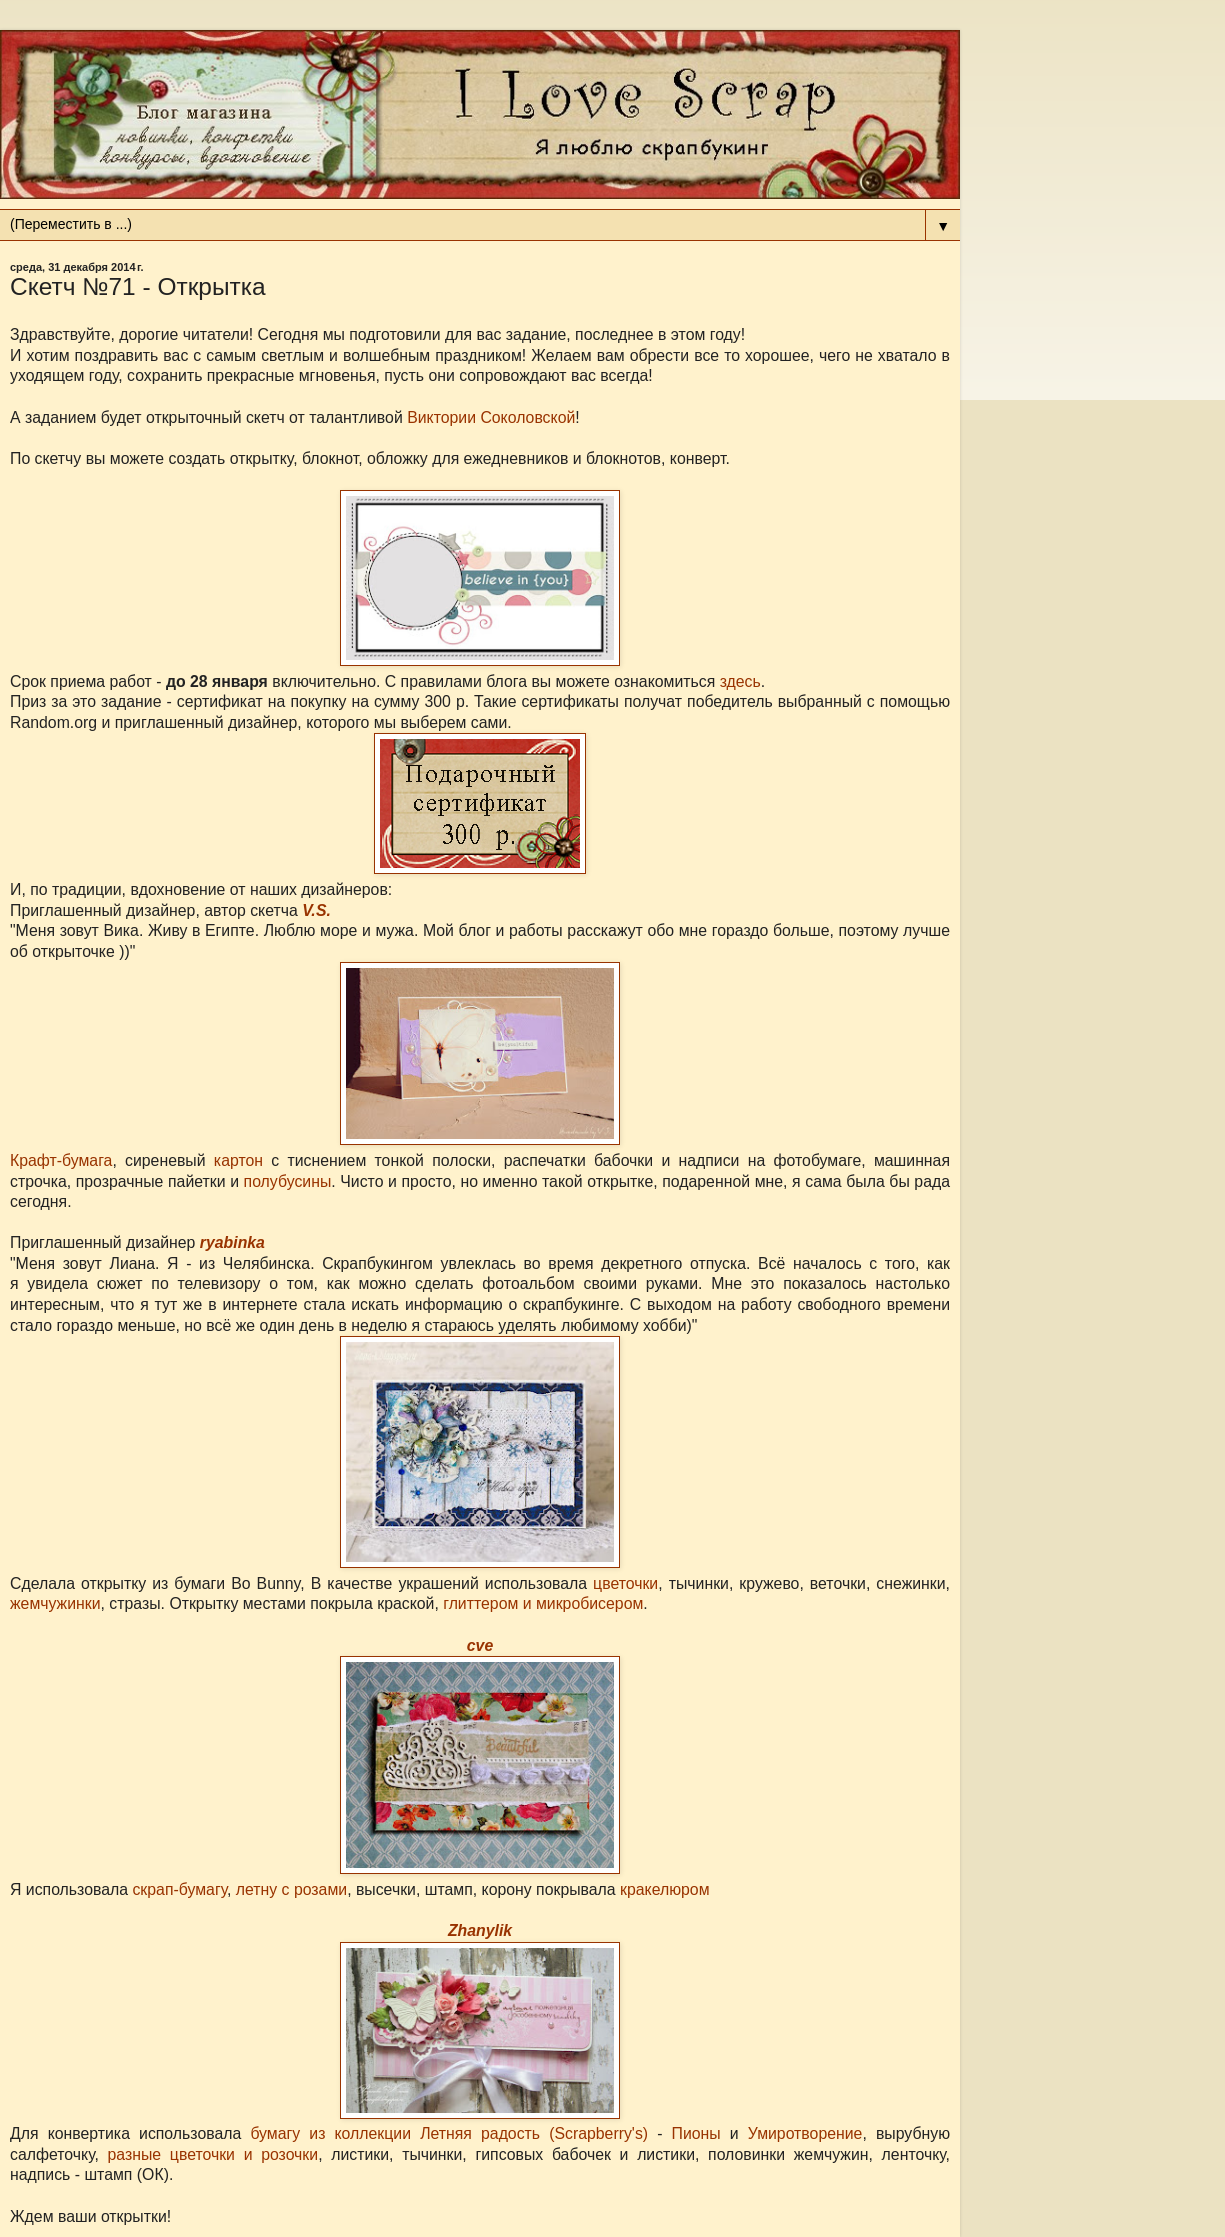  What do you see at coordinates (316, 910) in the screenshot?
I see `V.S.` at bounding box center [316, 910].